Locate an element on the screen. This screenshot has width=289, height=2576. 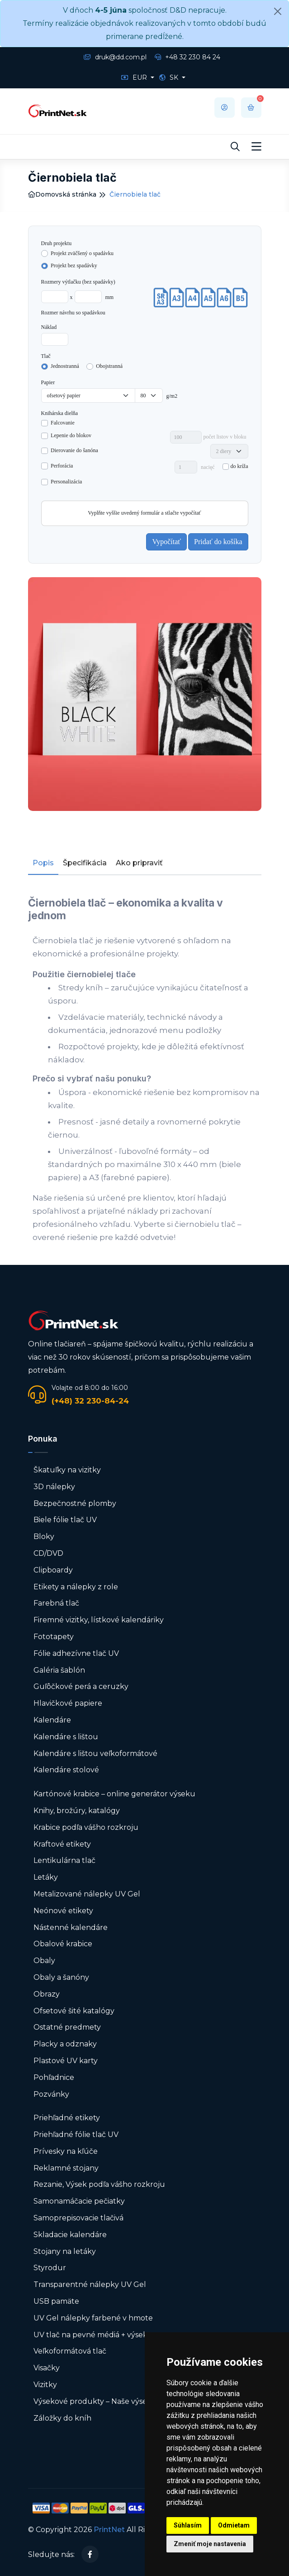
Fototapety is located at coordinates (53, 1636).